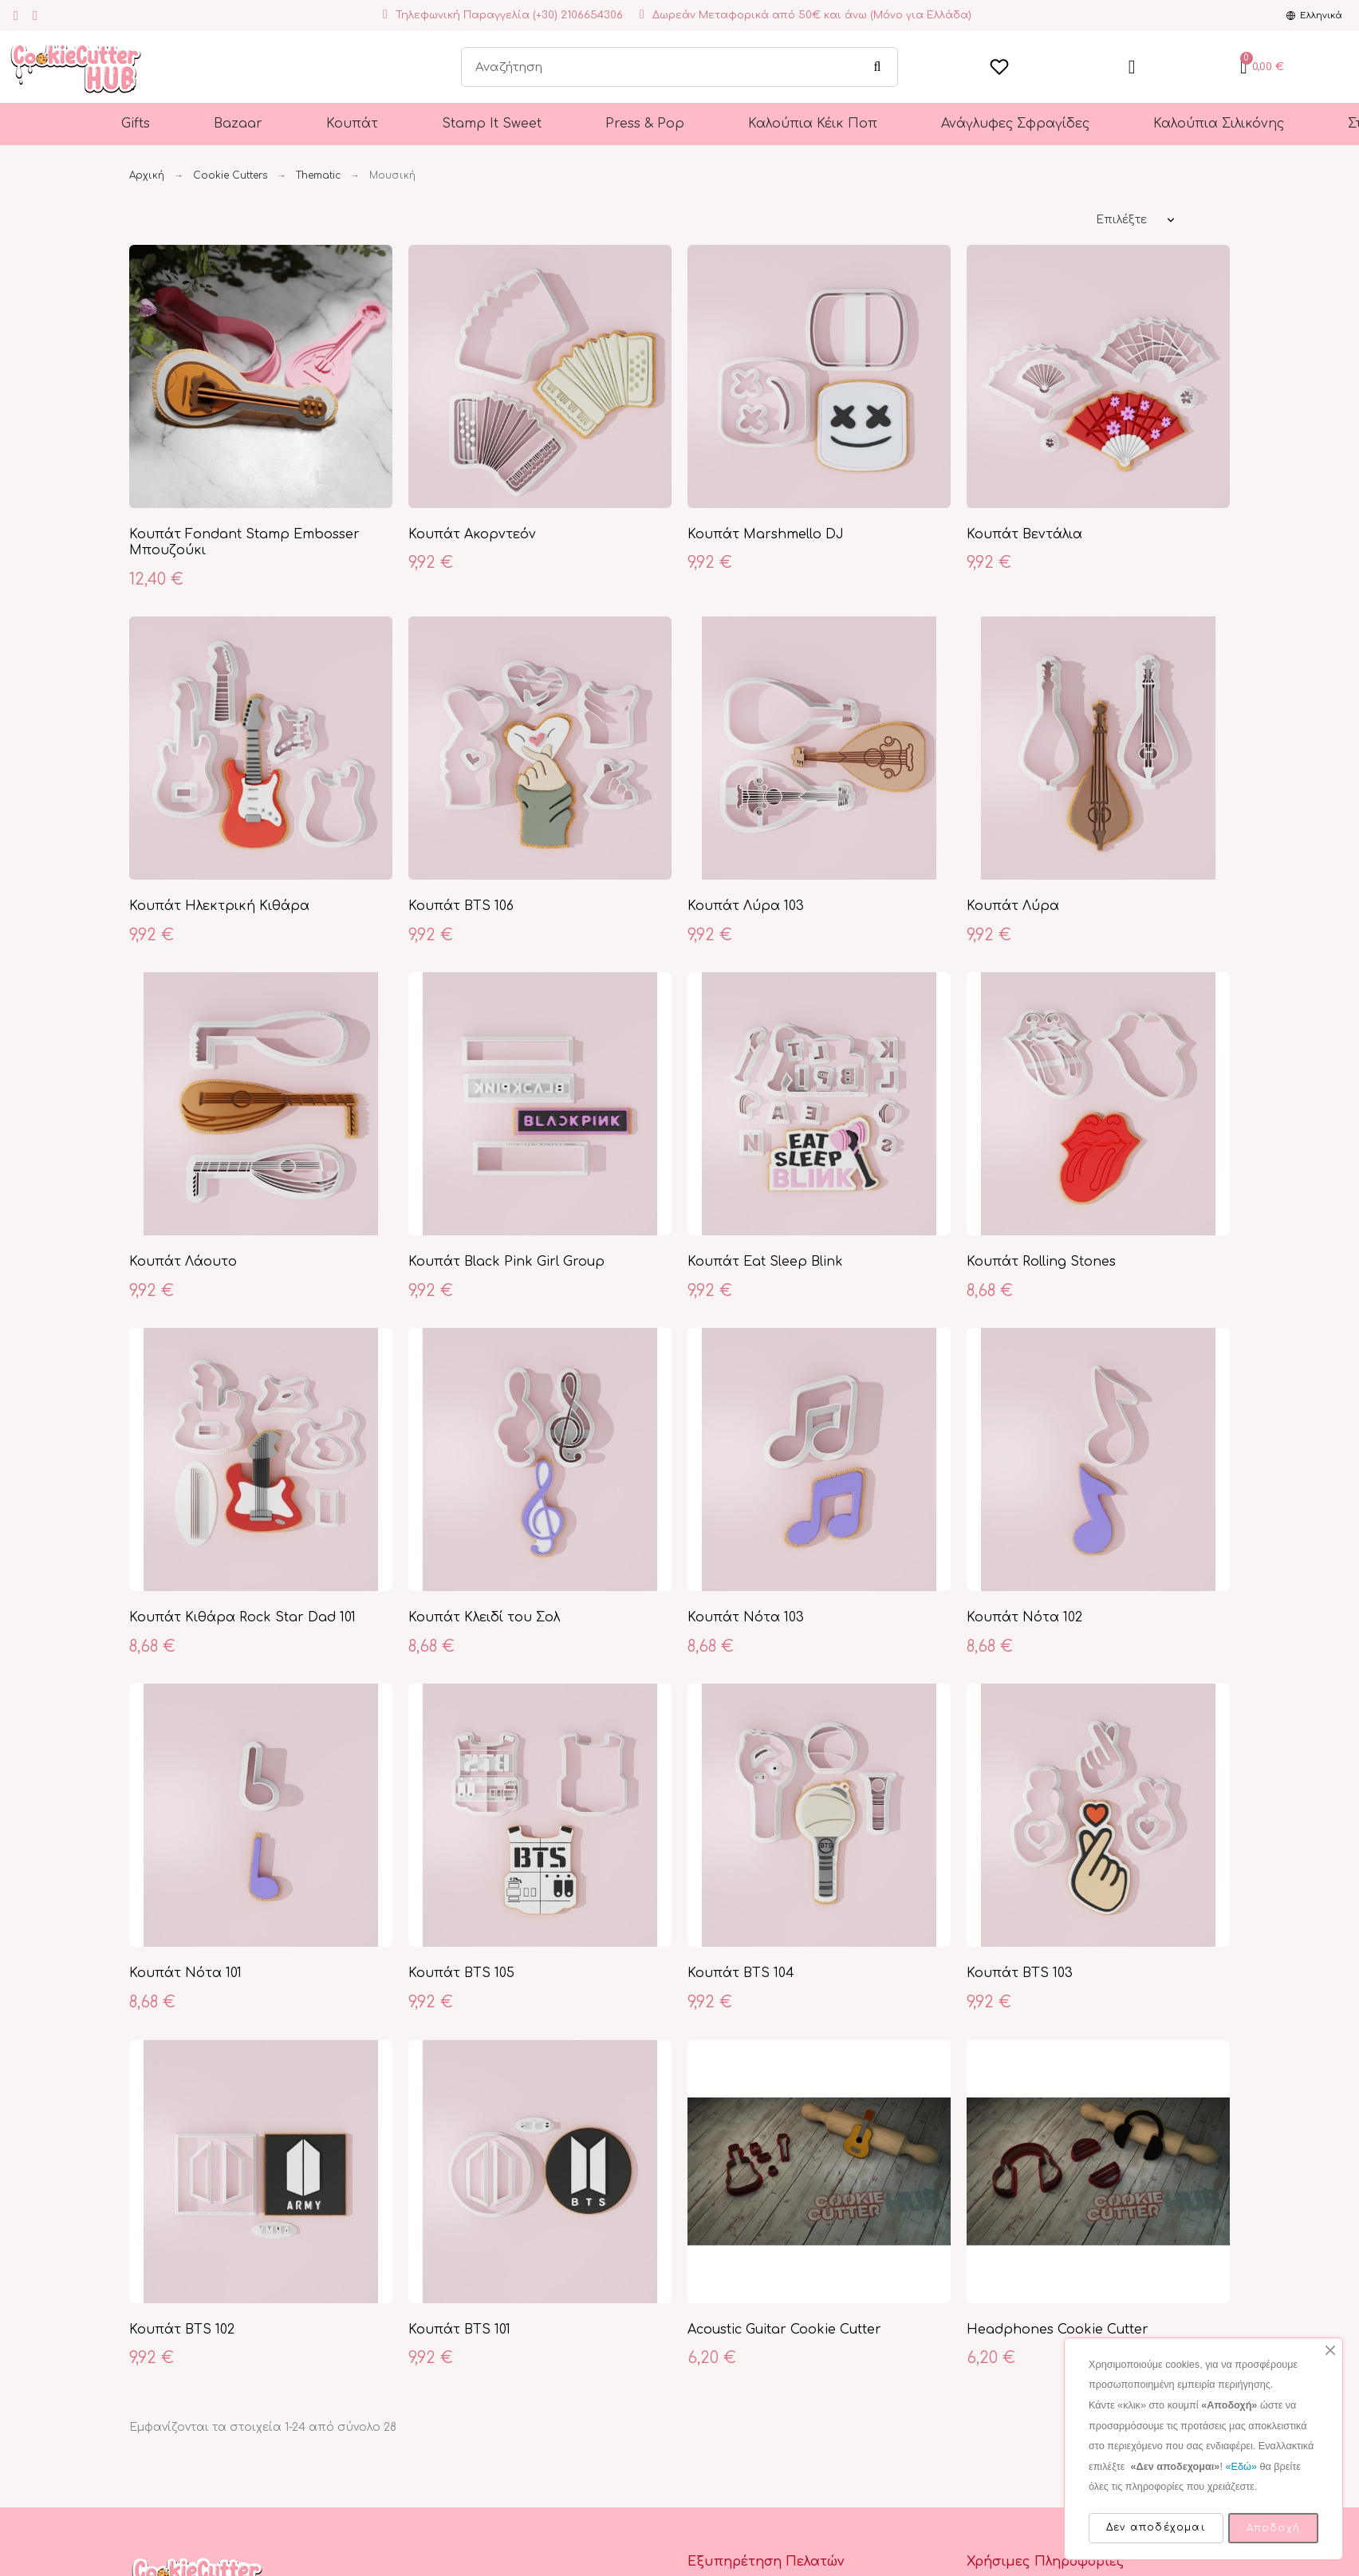 This screenshot has width=1359, height=2576. Describe the element at coordinates (1020, 1973) in the screenshot. I see `Κουπάτ BTS 103` at that location.